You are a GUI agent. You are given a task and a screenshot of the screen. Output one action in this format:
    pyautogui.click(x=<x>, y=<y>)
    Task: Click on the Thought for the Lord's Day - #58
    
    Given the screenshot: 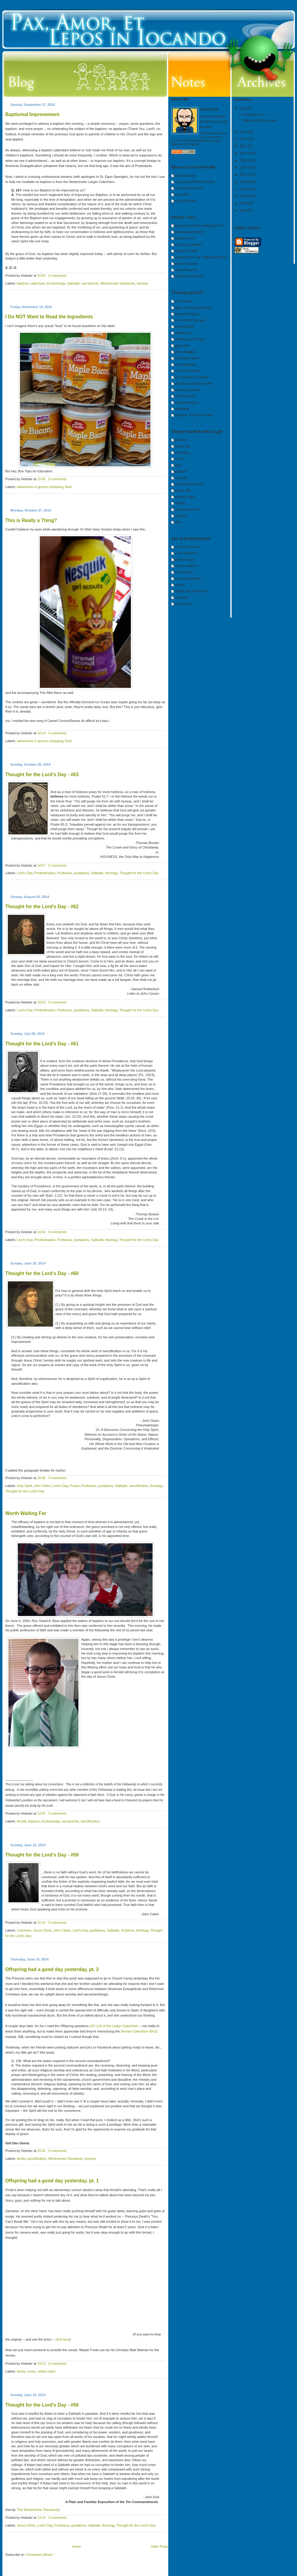 What is the action you would take?
    pyautogui.click(x=42, y=2405)
    